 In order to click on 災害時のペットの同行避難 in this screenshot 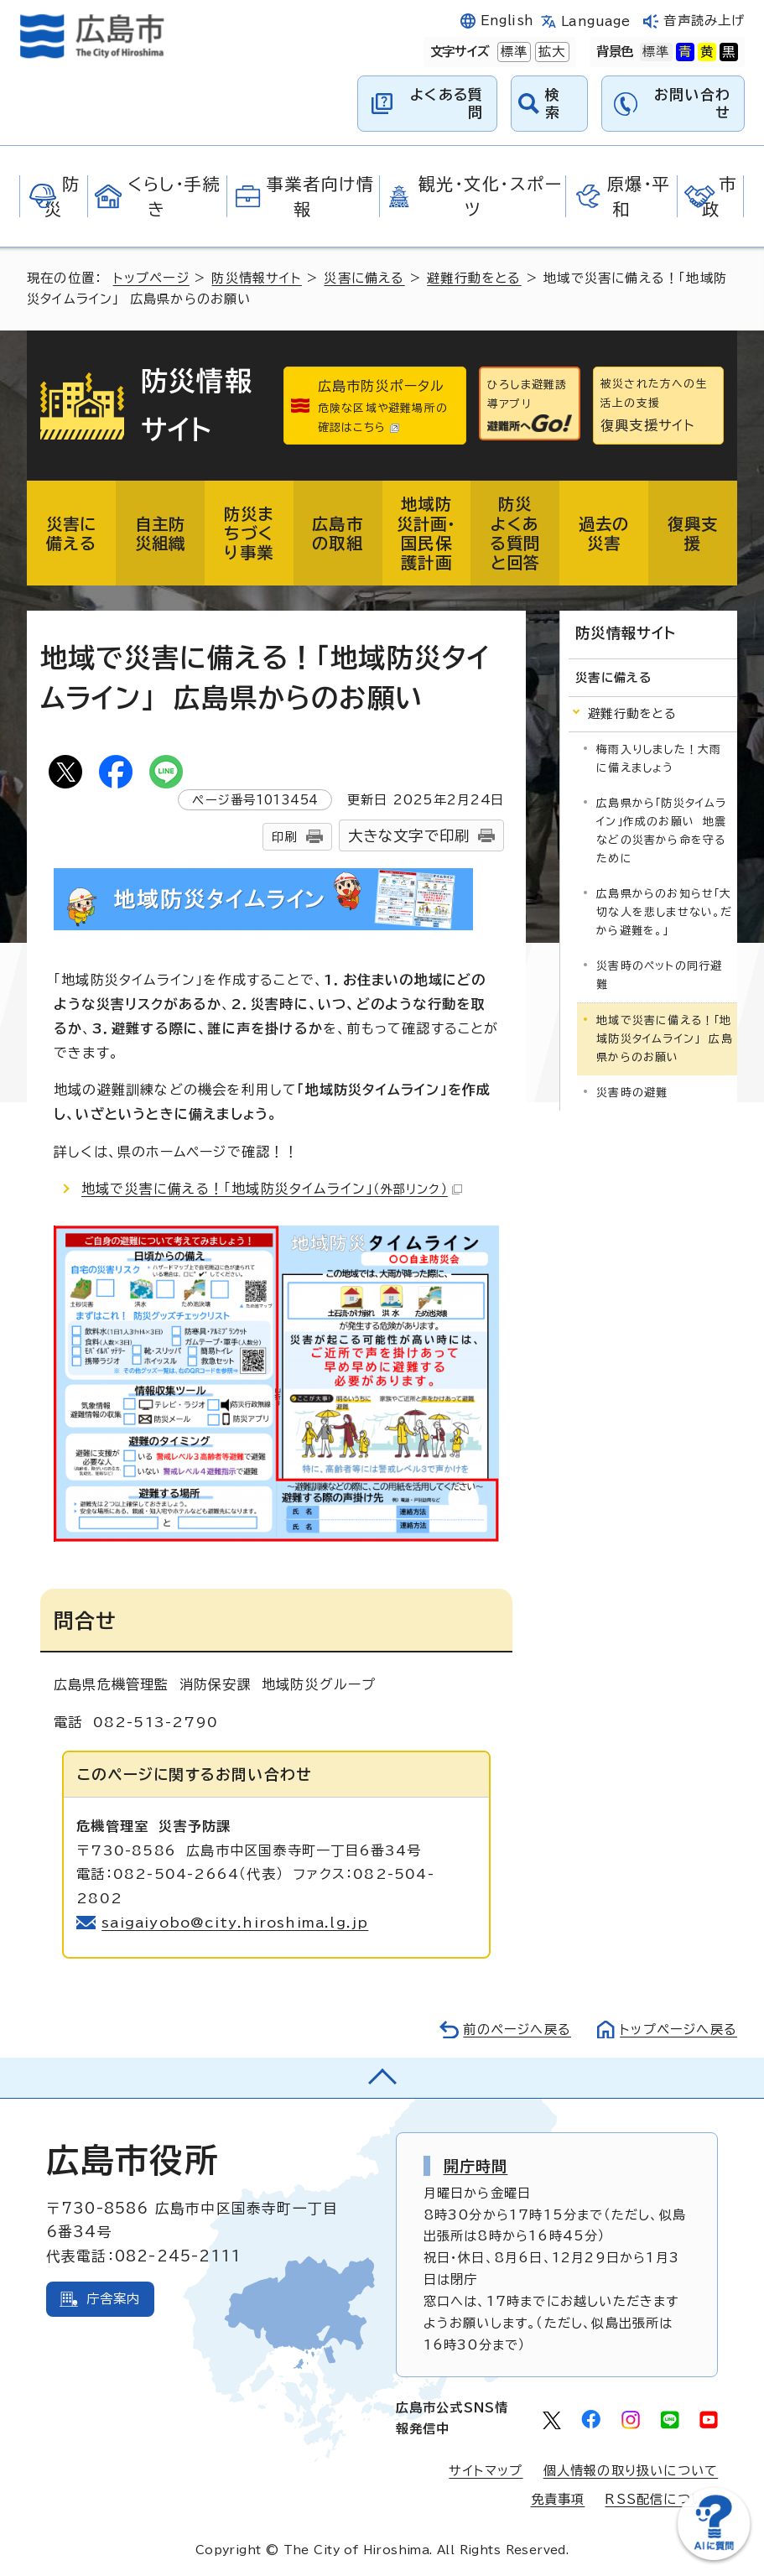, I will do `click(659, 975)`.